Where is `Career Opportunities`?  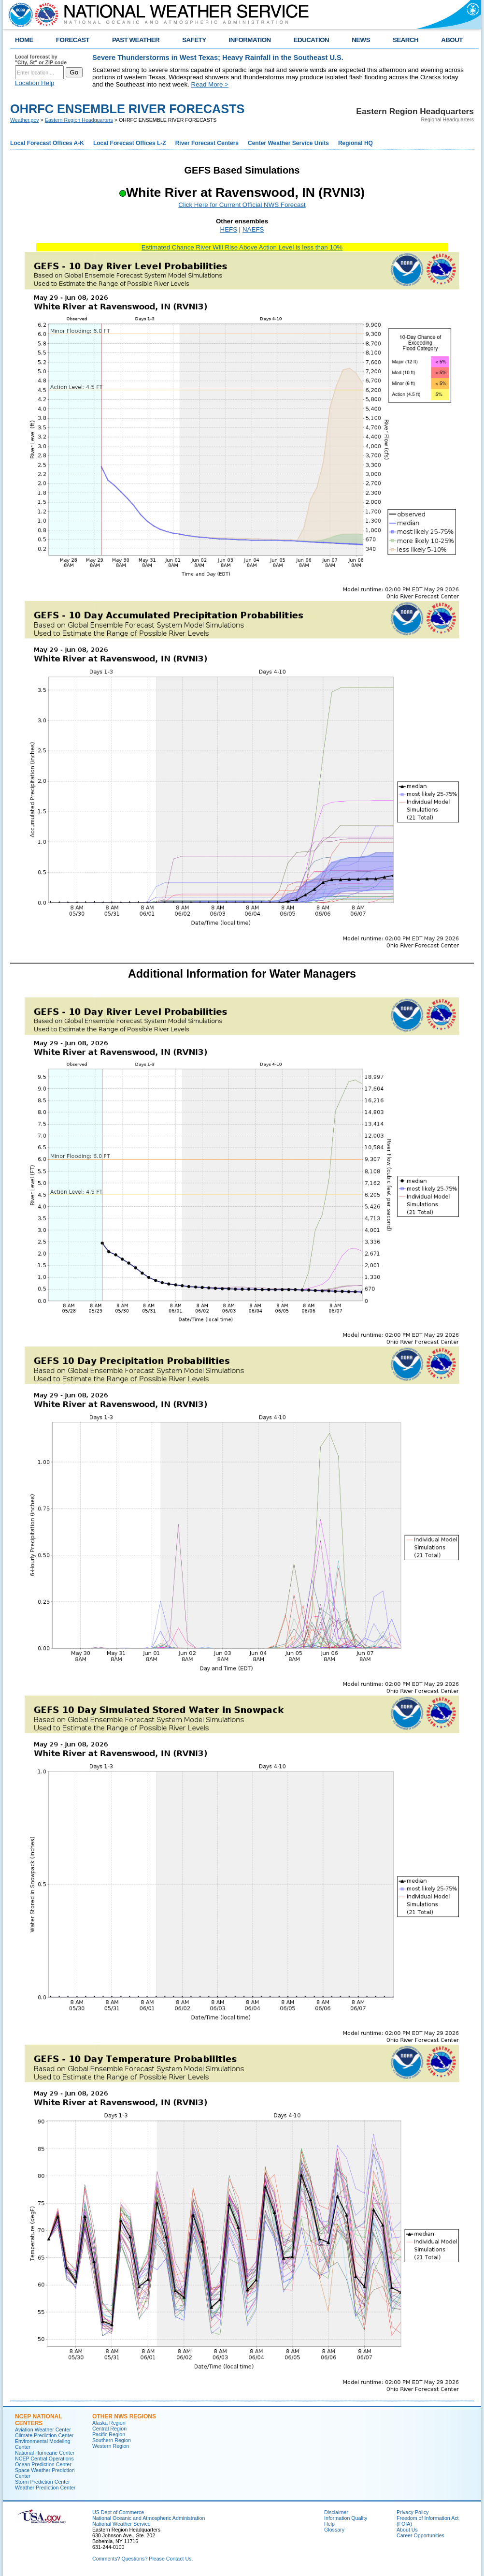 Career Opportunities is located at coordinates (420, 2535).